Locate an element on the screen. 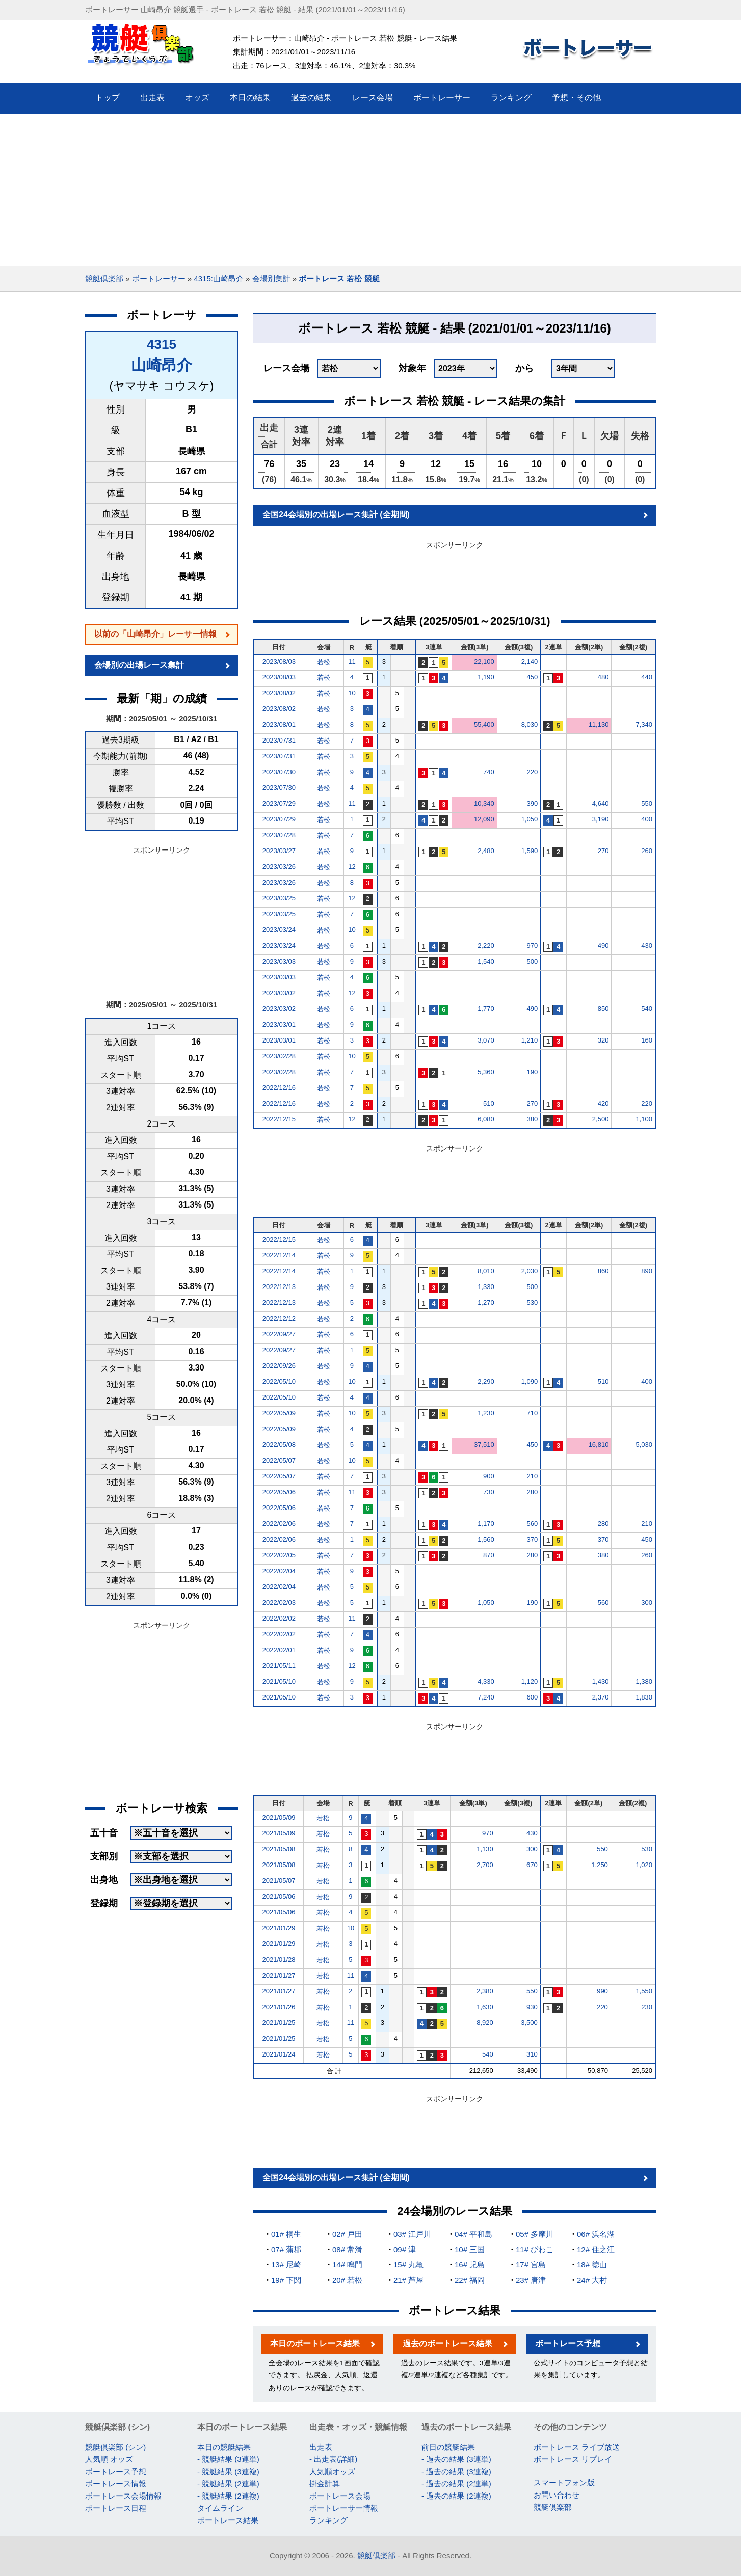  390 is located at coordinates (532, 803).